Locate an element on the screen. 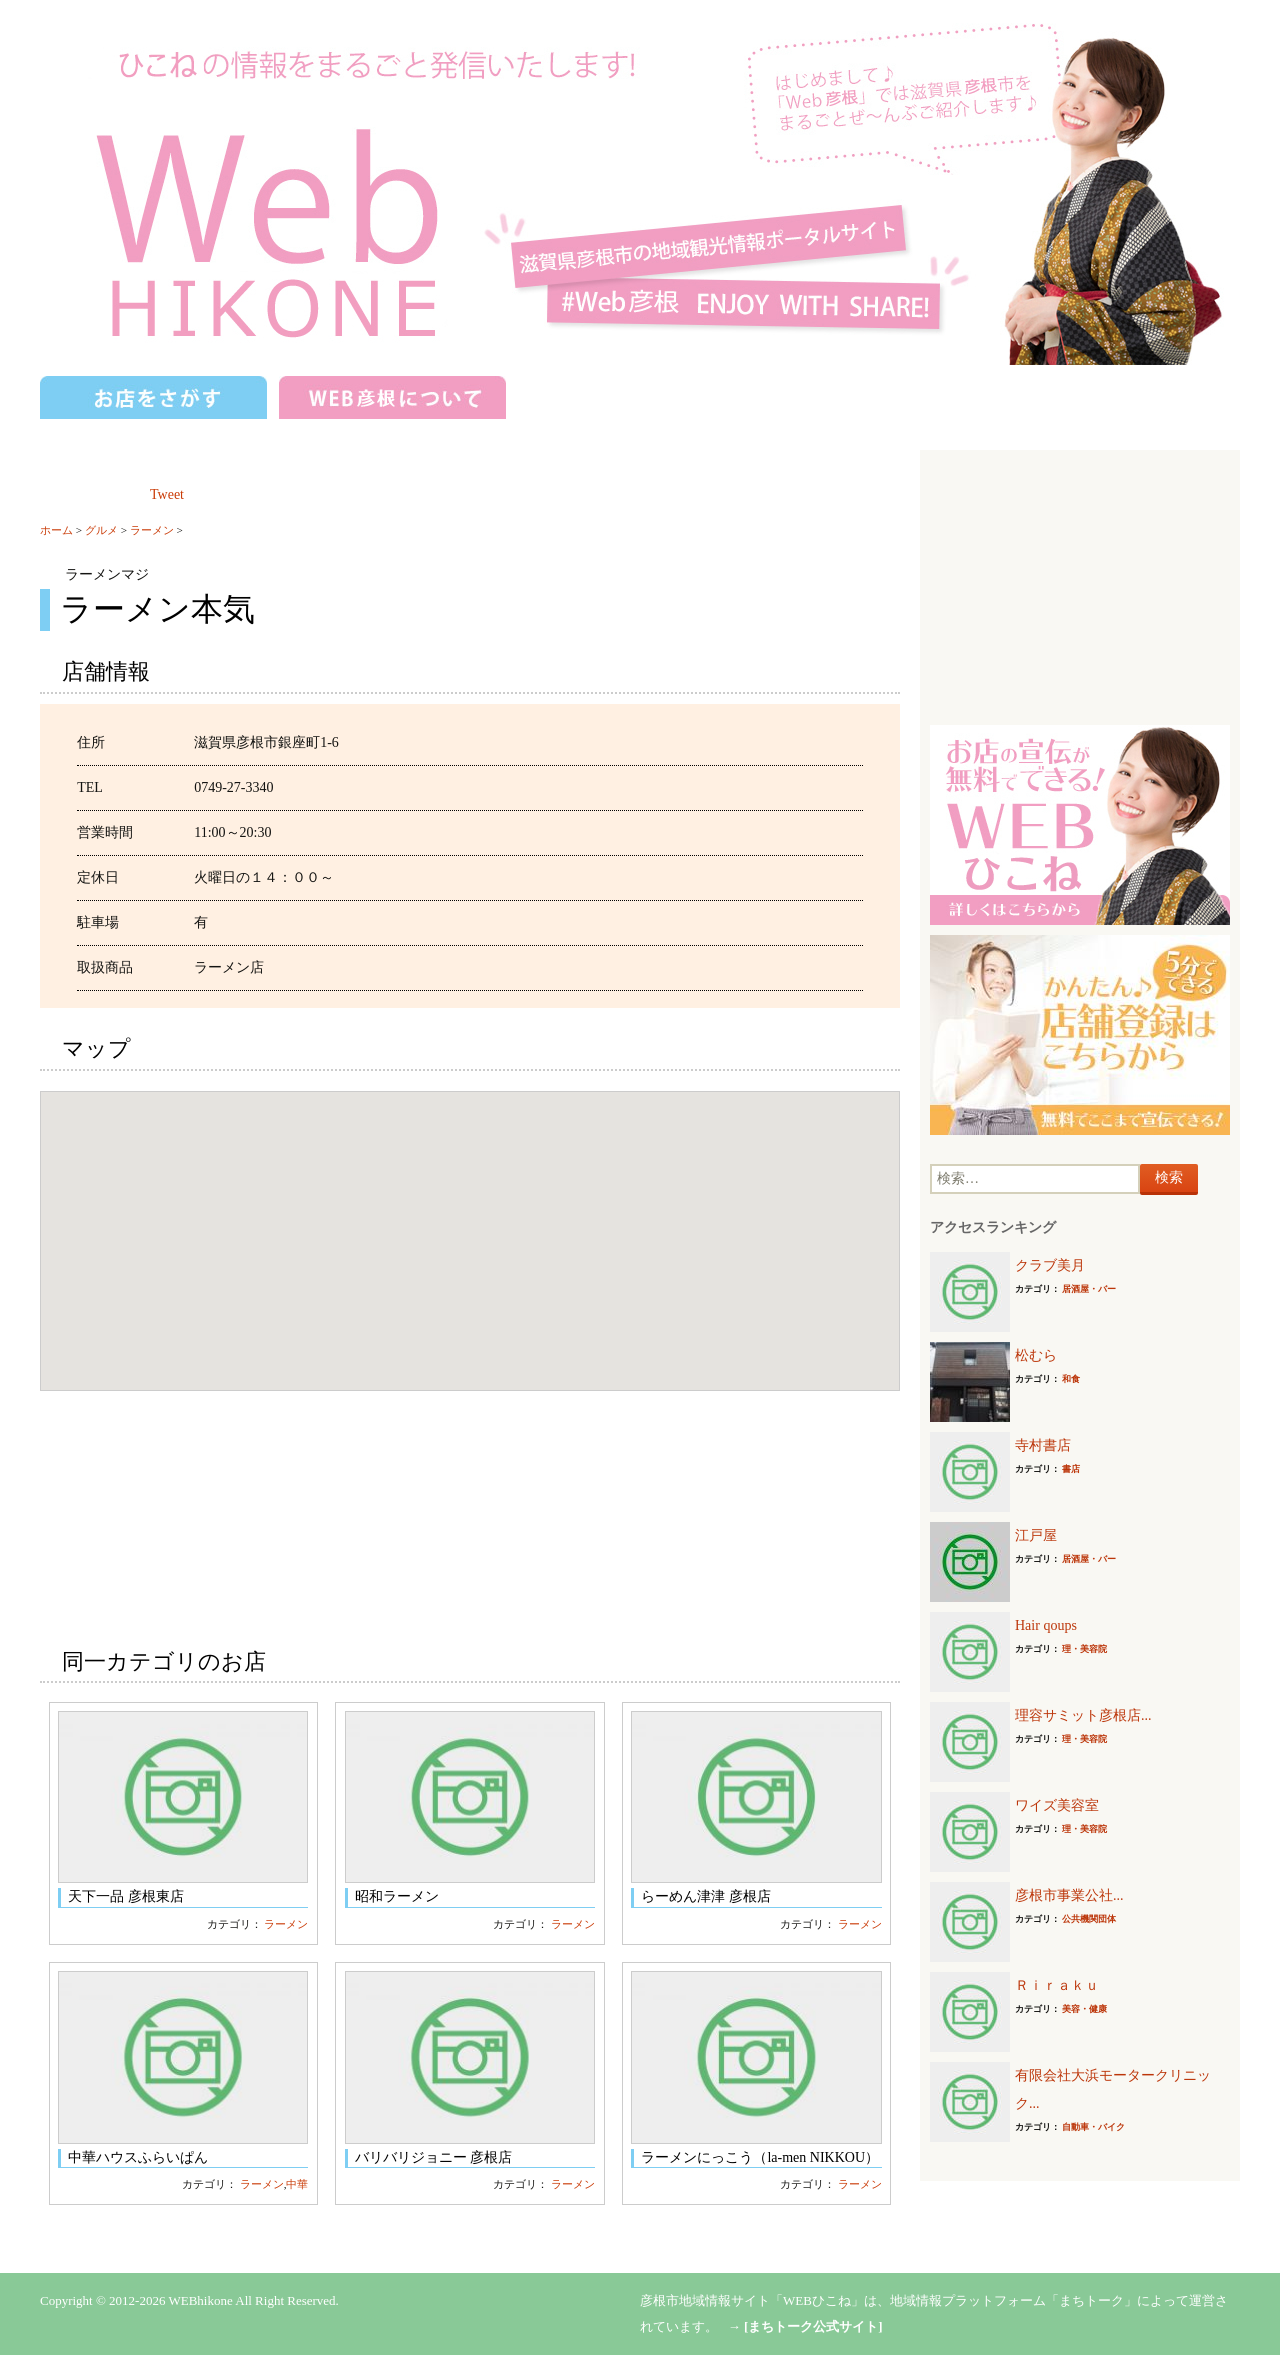 The width and height of the screenshot is (1280, 2355). ホーム is located at coordinates (56, 530).